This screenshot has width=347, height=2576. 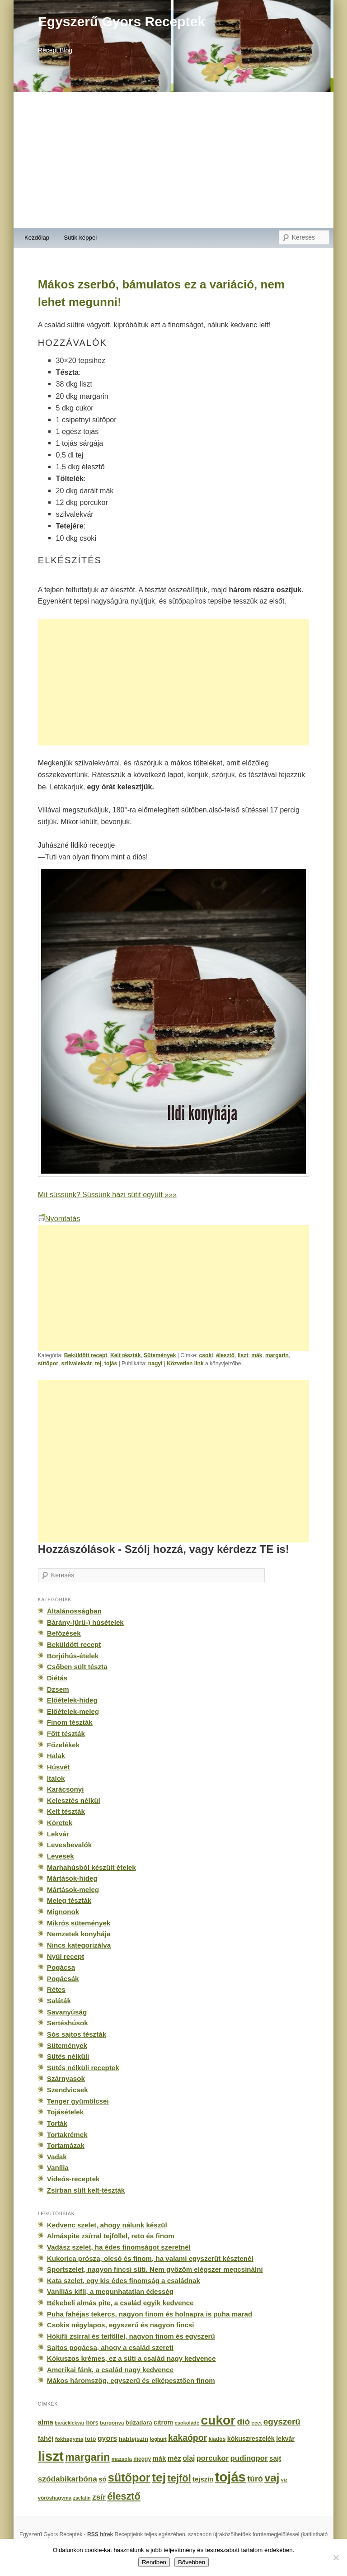 What do you see at coordinates (59, 2001) in the screenshot?
I see `Saláták` at bounding box center [59, 2001].